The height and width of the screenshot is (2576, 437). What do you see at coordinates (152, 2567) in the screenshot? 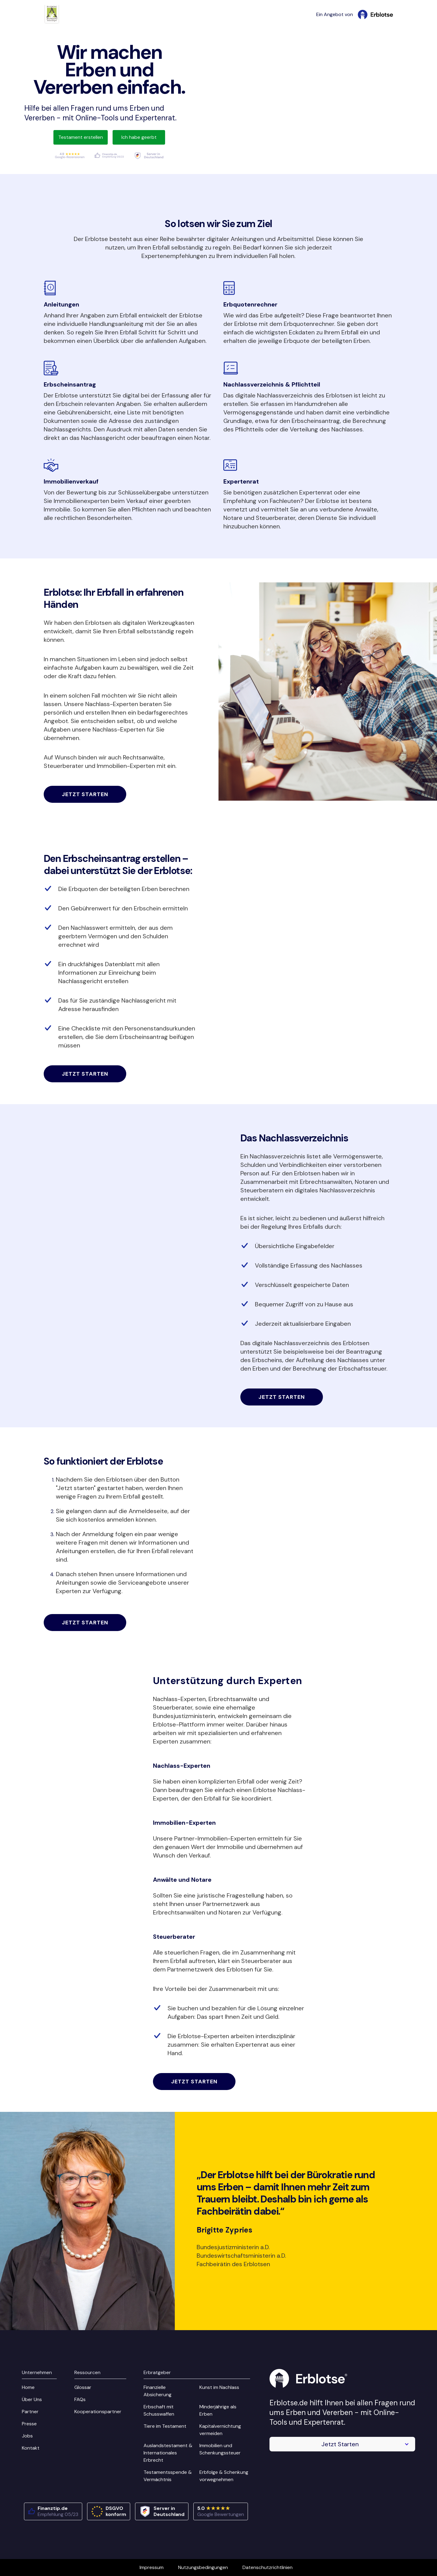
I see `Impressum` at bounding box center [152, 2567].